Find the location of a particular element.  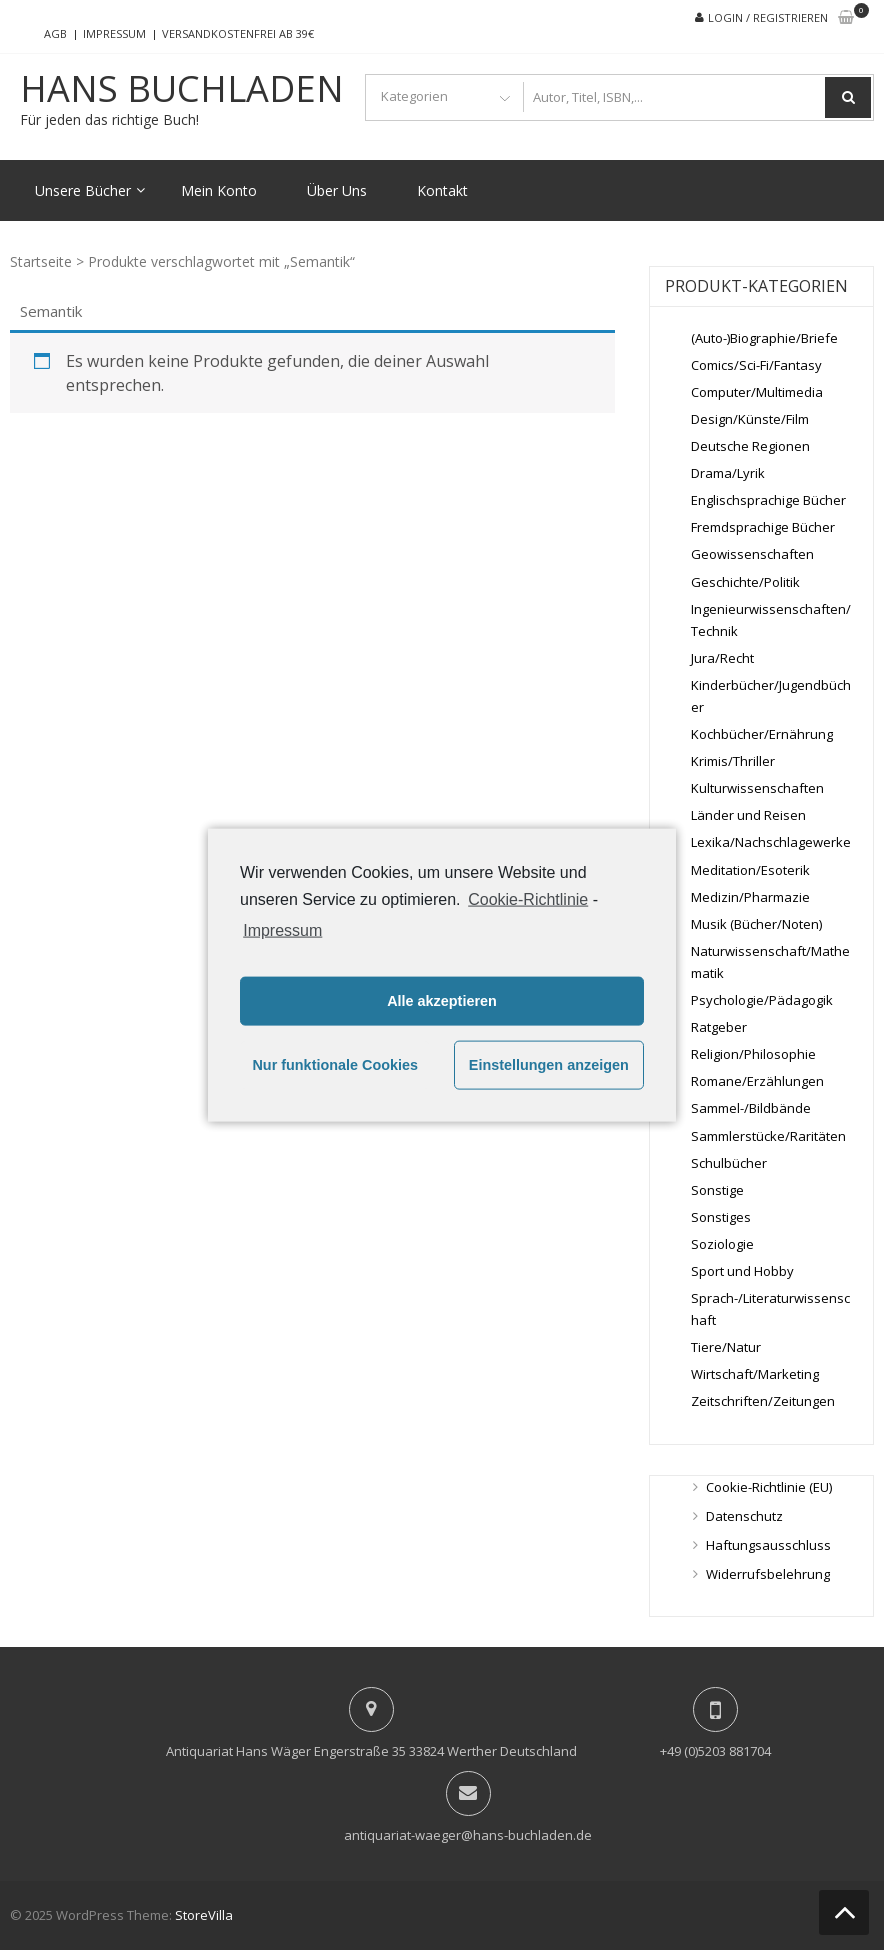

Lexika/Nachschlagewerke is located at coordinates (771, 842).